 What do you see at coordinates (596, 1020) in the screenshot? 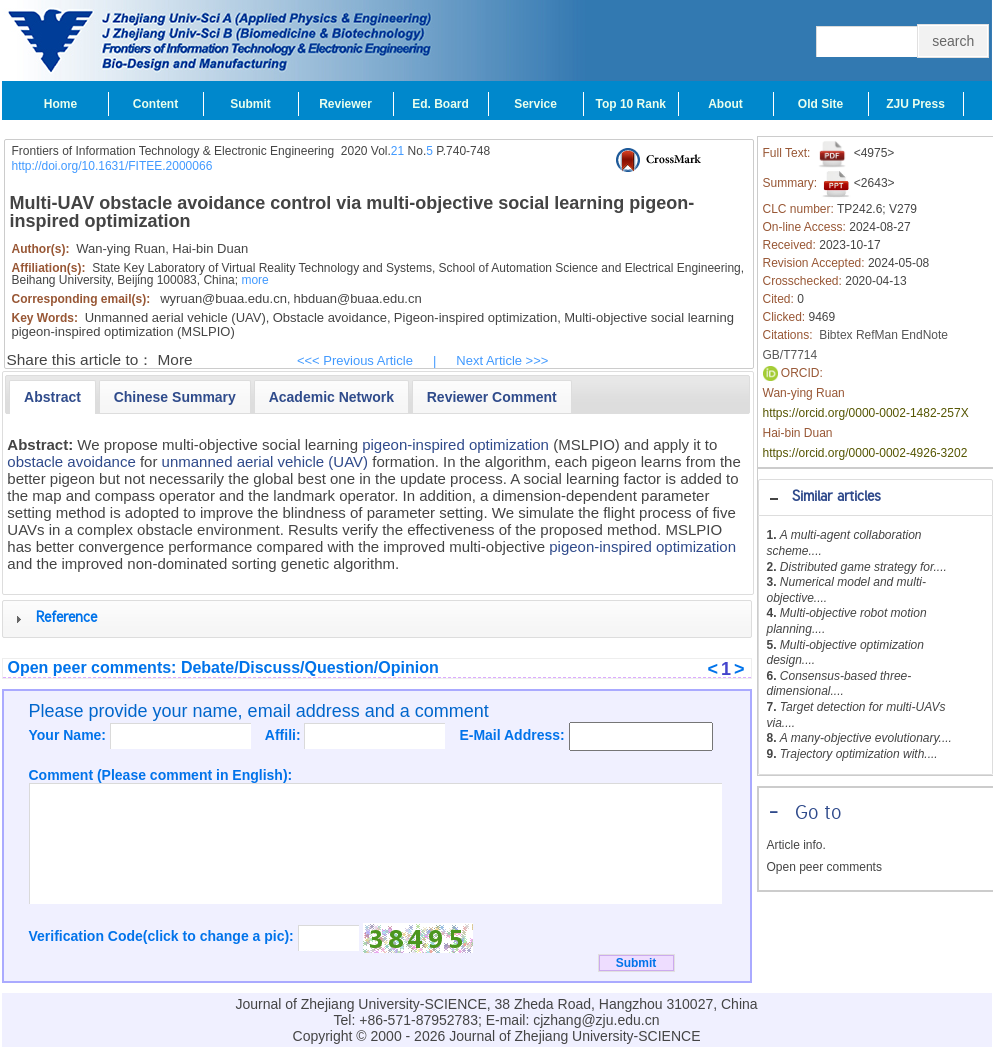
I see `cjzhang@zju.edu.cn` at bounding box center [596, 1020].